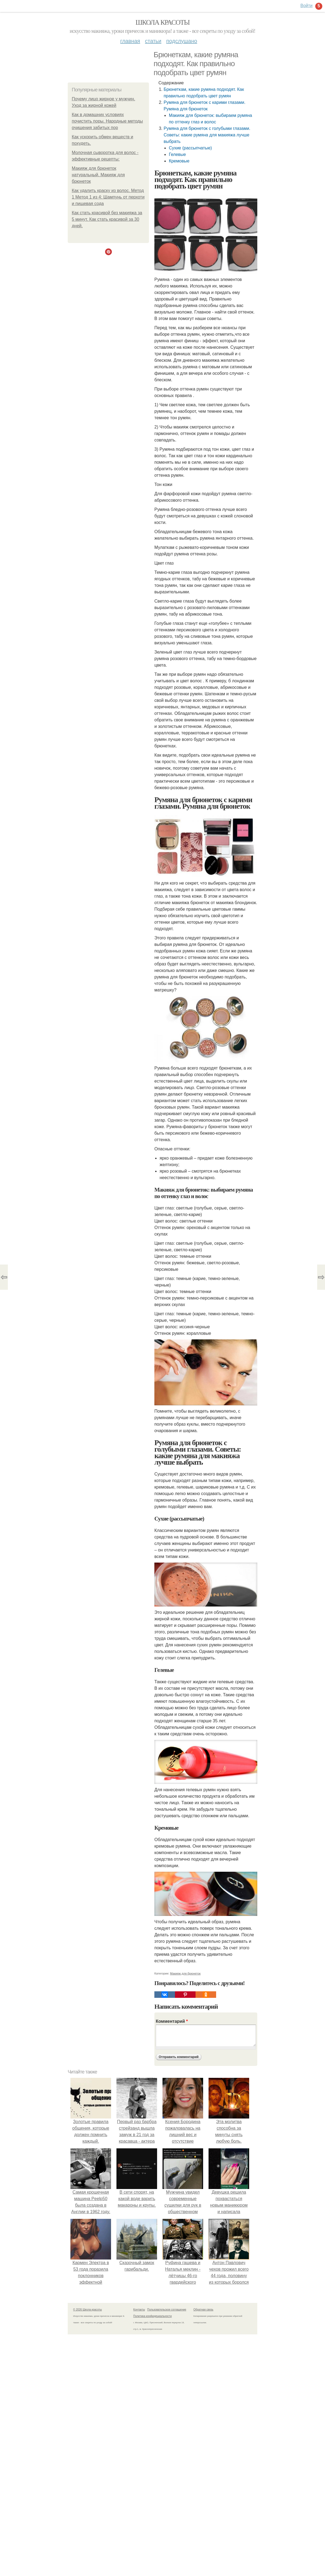 This screenshot has height=2576, width=325. Describe the element at coordinates (306, 5) in the screenshot. I see `Войти` at that location.